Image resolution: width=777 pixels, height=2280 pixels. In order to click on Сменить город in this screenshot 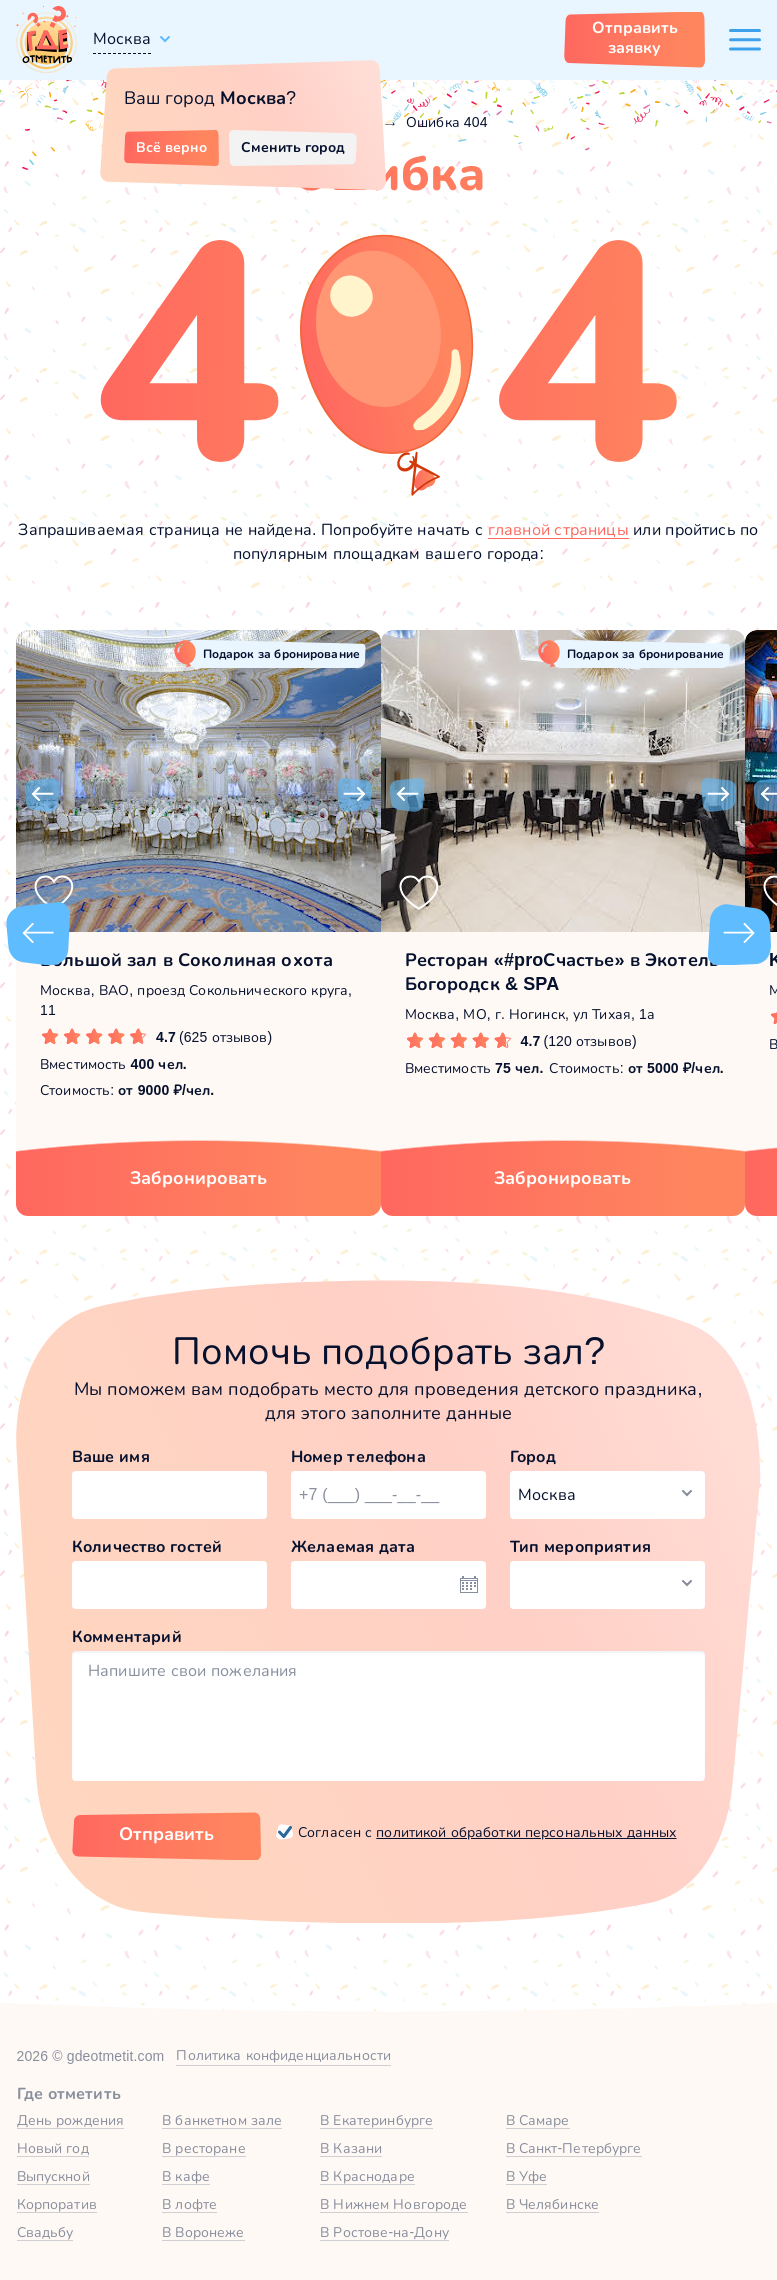, I will do `click(293, 147)`.